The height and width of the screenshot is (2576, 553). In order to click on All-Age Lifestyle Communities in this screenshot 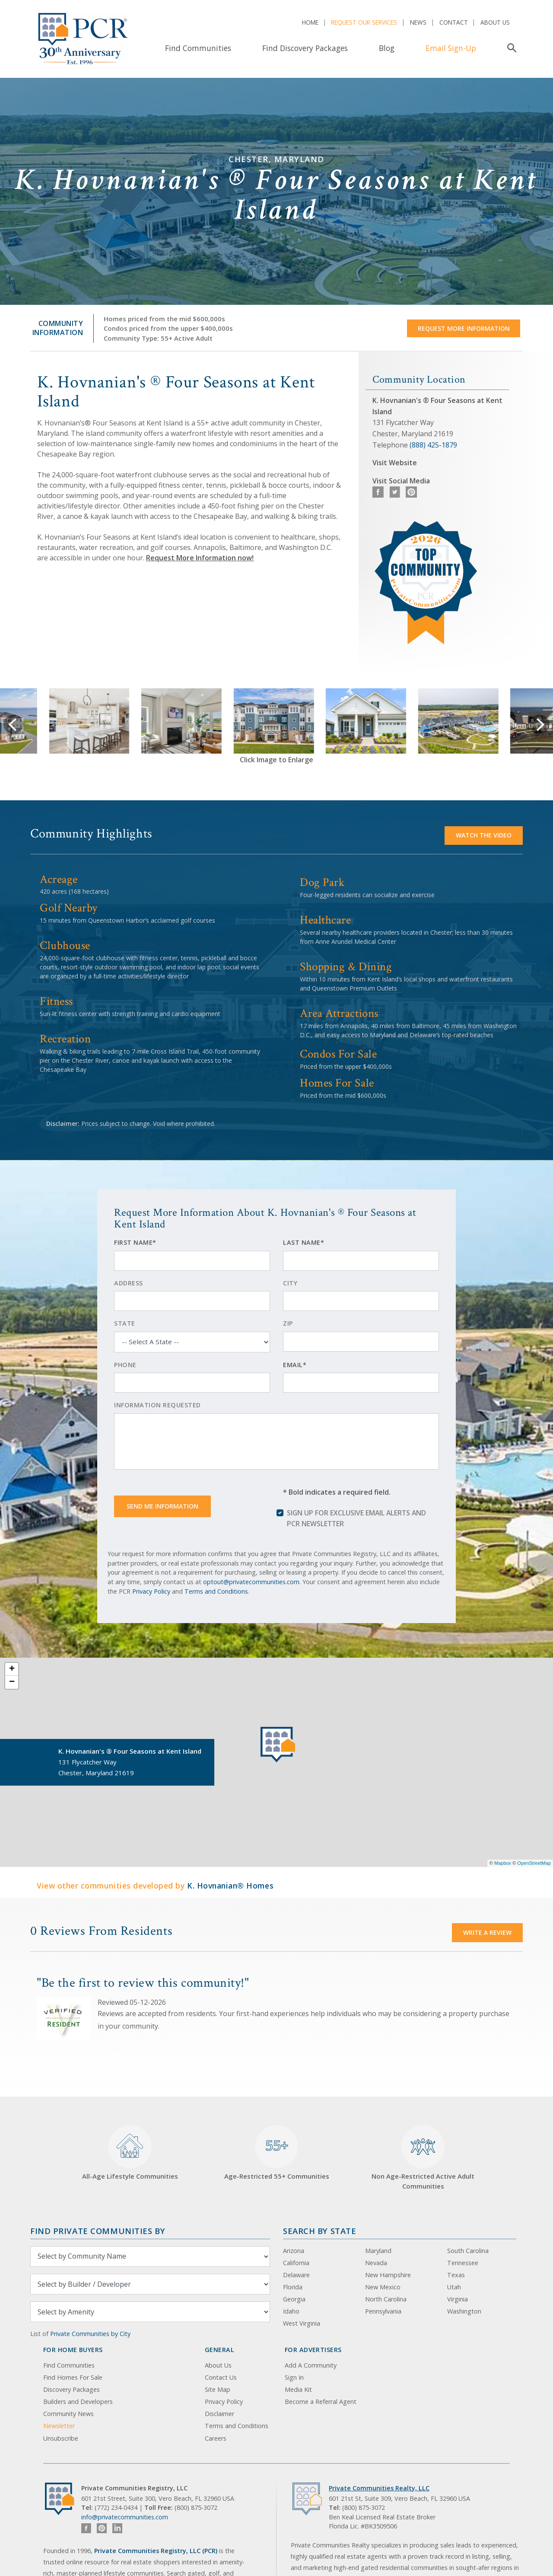, I will do `click(130, 2153)`.